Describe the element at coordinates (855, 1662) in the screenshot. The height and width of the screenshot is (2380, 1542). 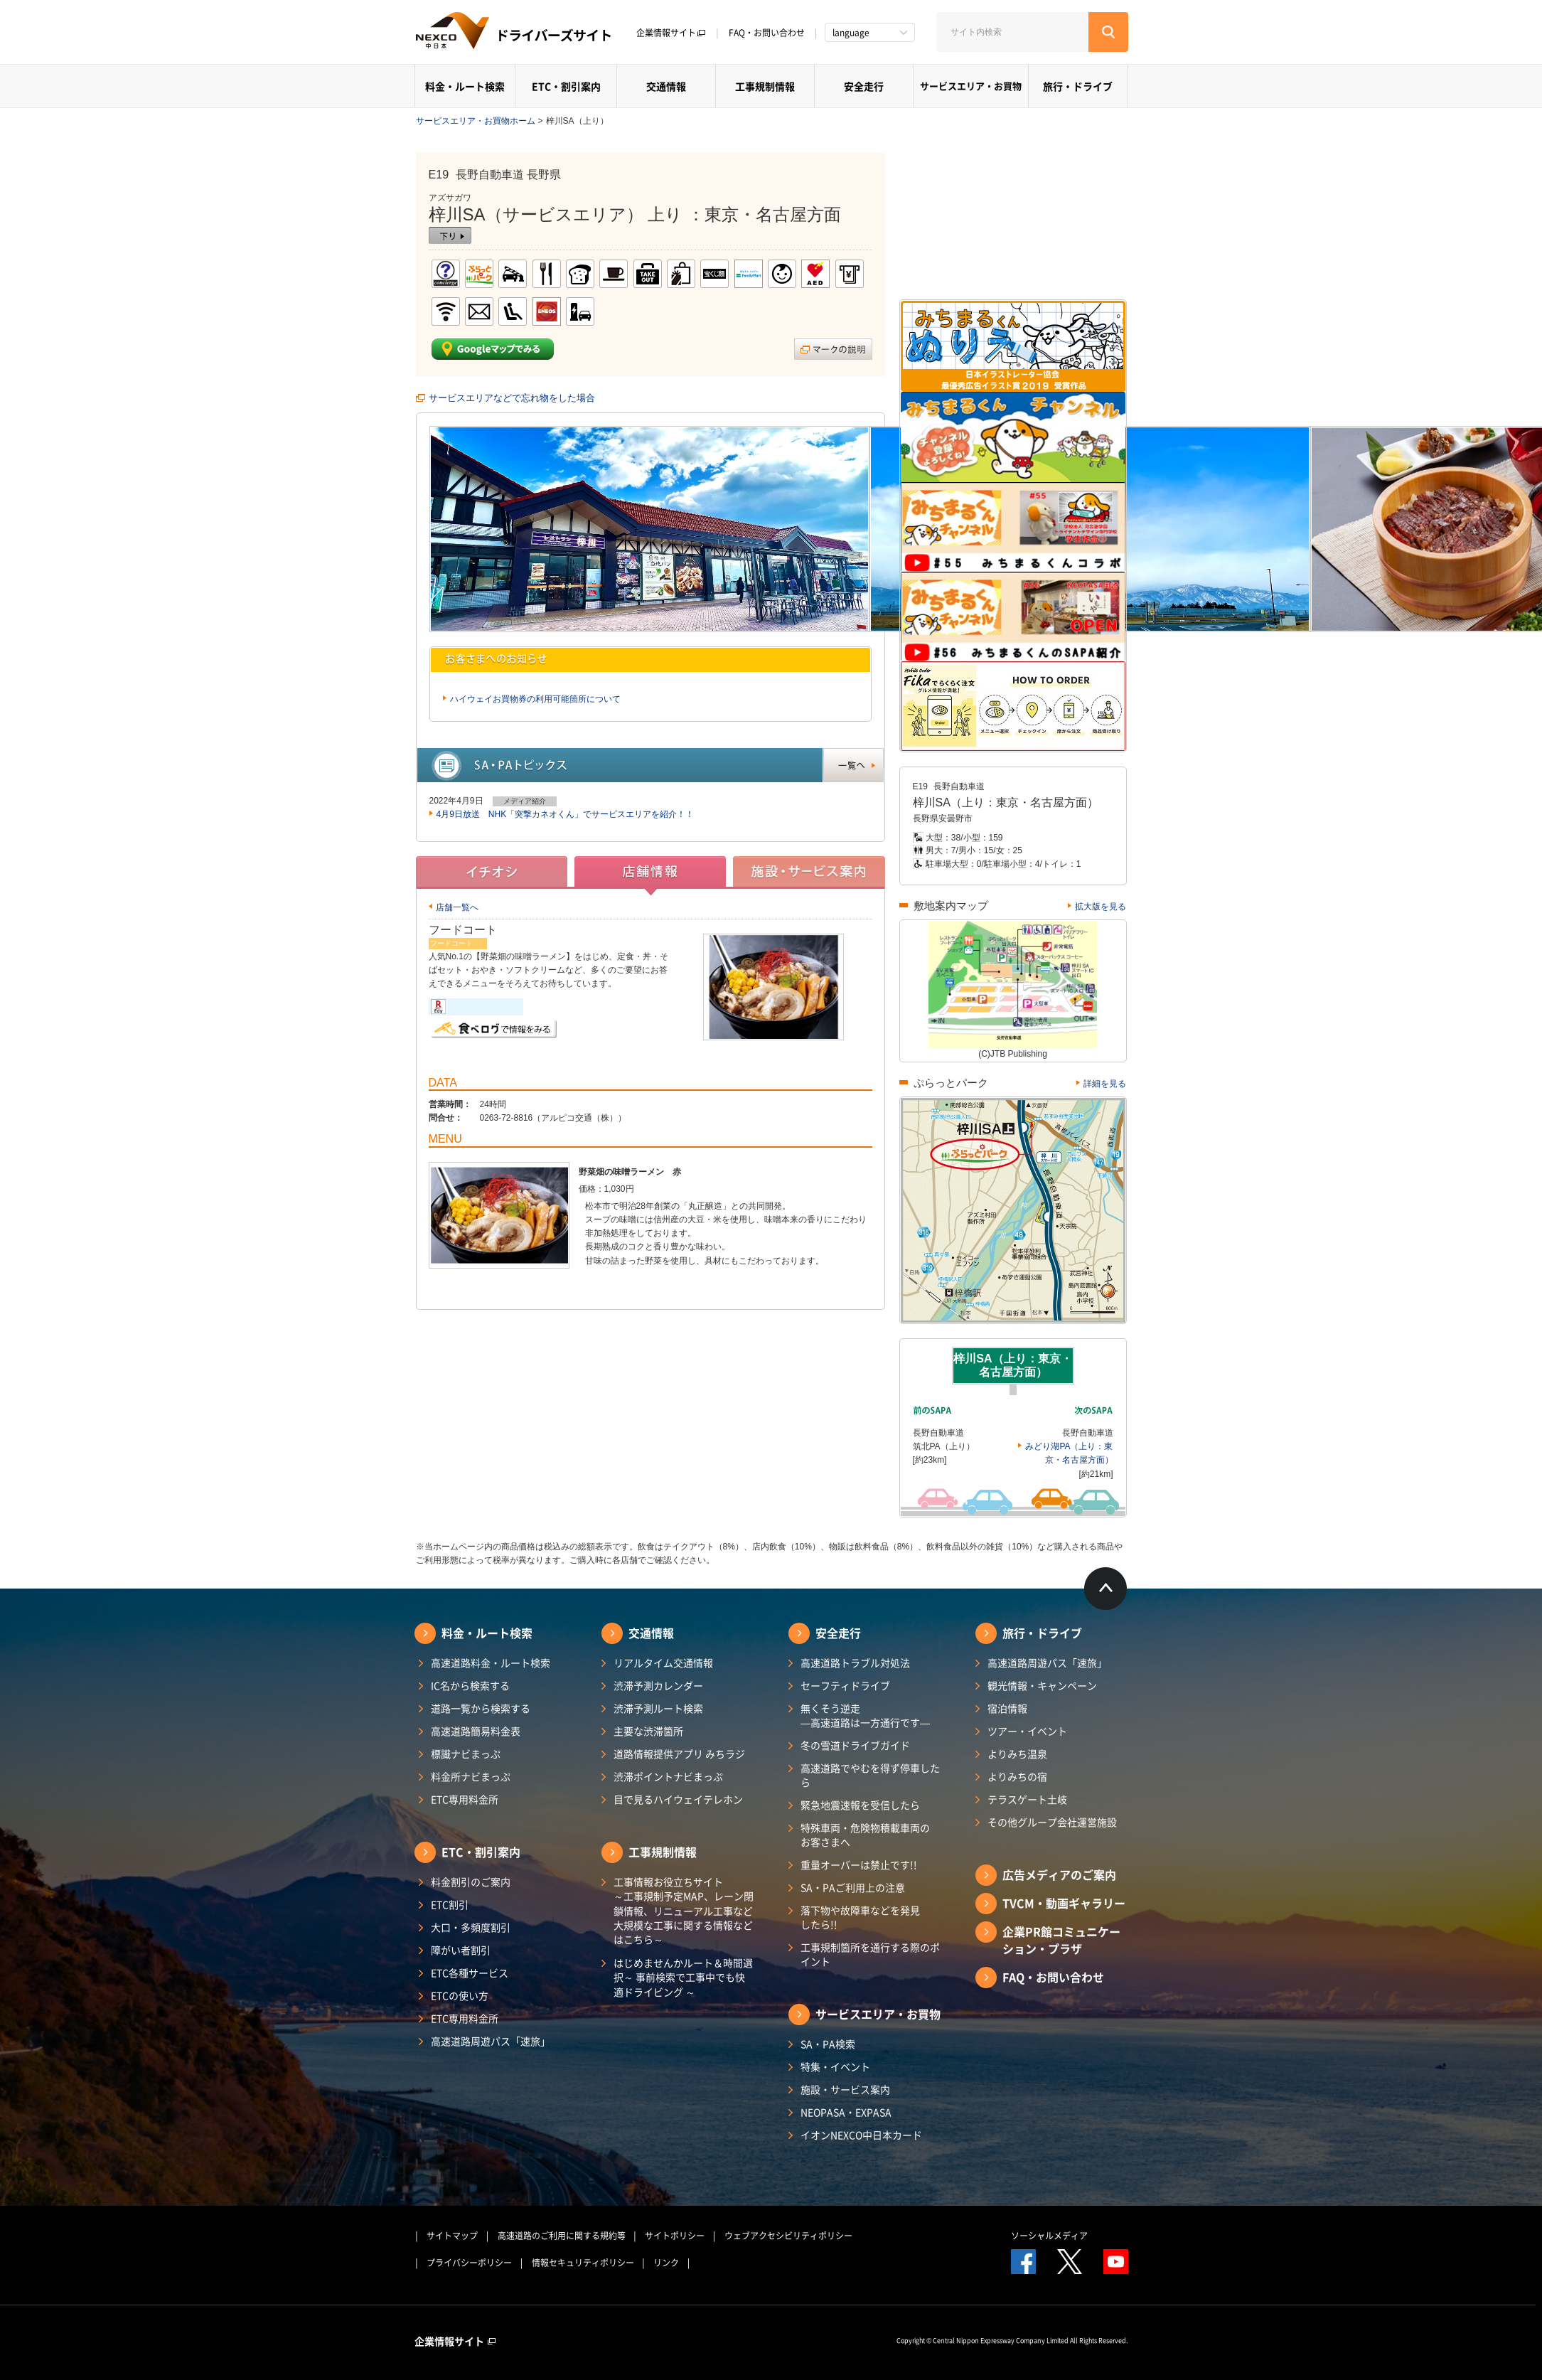
I see `高速道路トラブル対処法` at that location.